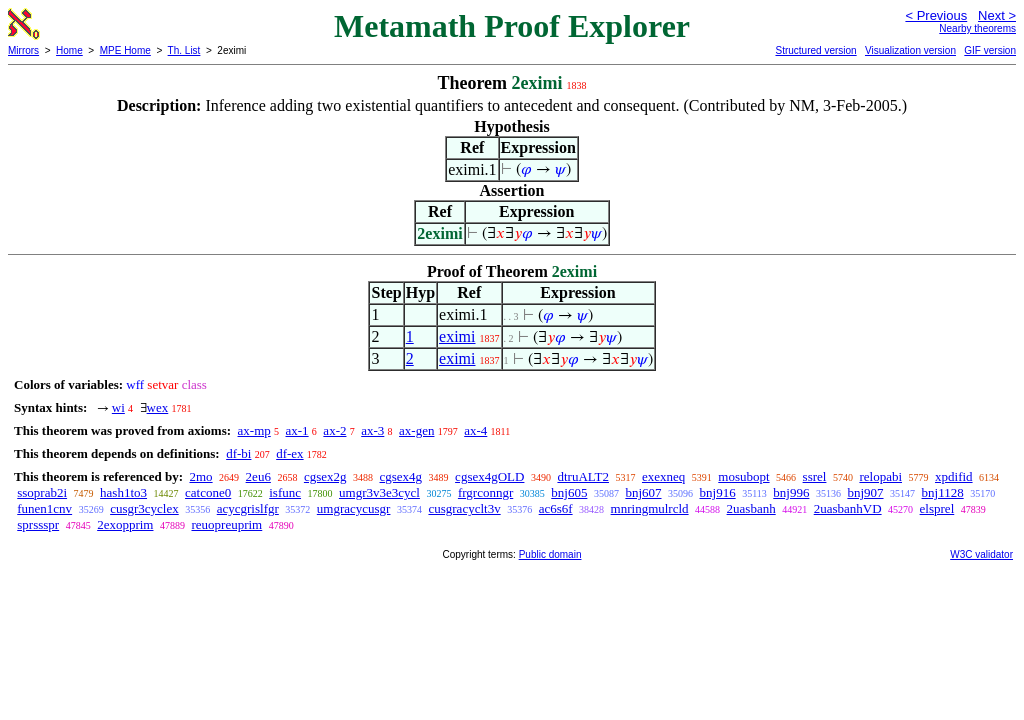 The width and height of the screenshot is (1024, 720). What do you see at coordinates (977, 28) in the screenshot?
I see `Nearby theorems` at bounding box center [977, 28].